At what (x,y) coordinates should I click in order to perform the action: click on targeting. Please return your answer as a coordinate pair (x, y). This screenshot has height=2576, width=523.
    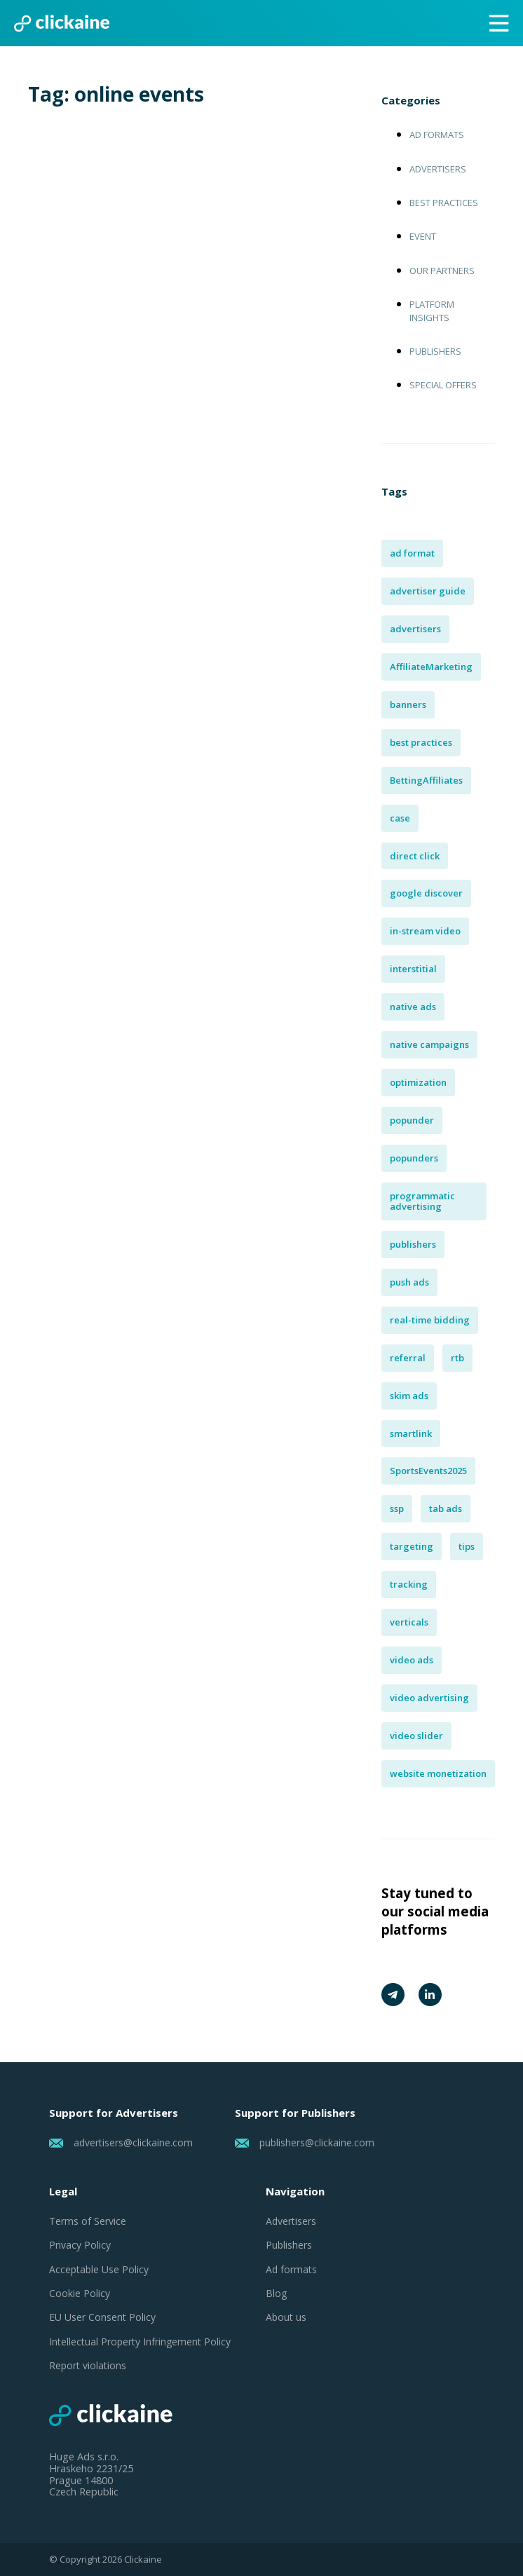
    Looking at the image, I should click on (411, 1546).